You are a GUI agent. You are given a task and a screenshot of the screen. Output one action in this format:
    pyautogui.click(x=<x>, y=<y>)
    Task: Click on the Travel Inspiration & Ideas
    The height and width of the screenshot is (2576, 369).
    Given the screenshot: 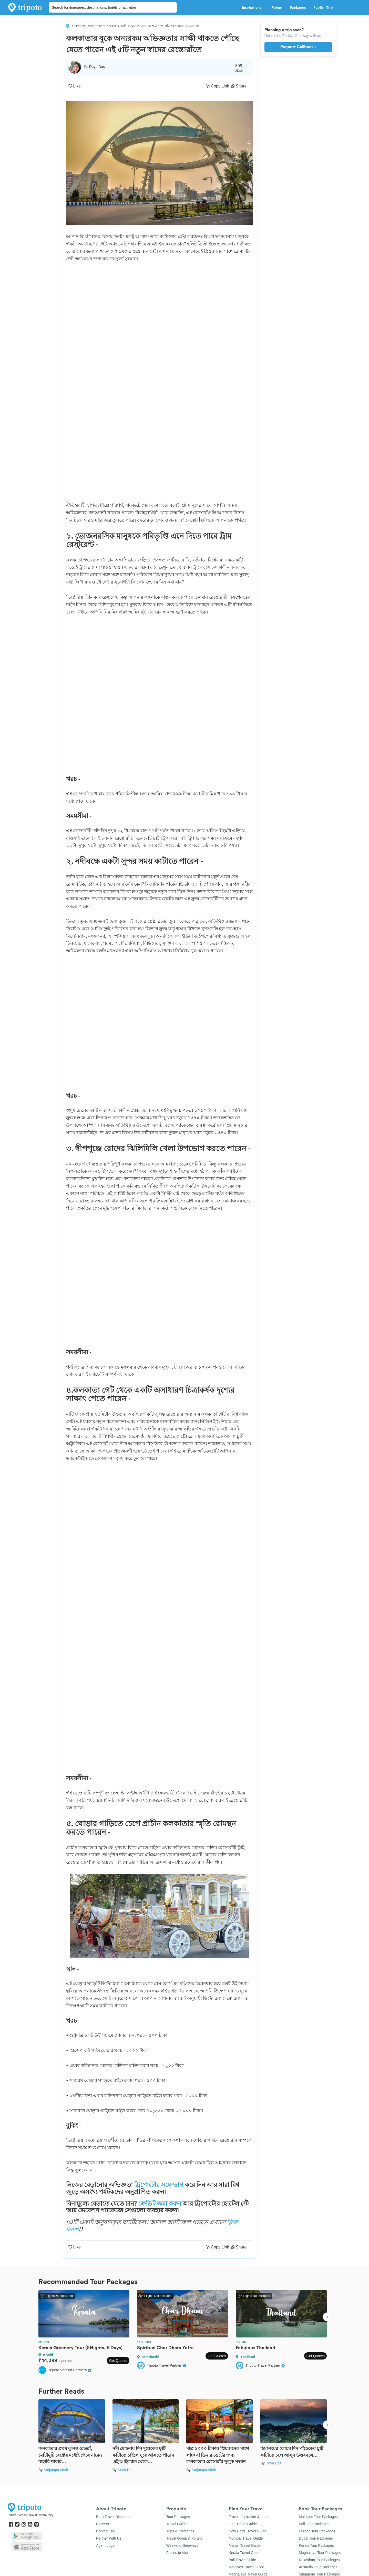 What is the action you would take?
    pyautogui.click(x=249, y=2517)
    